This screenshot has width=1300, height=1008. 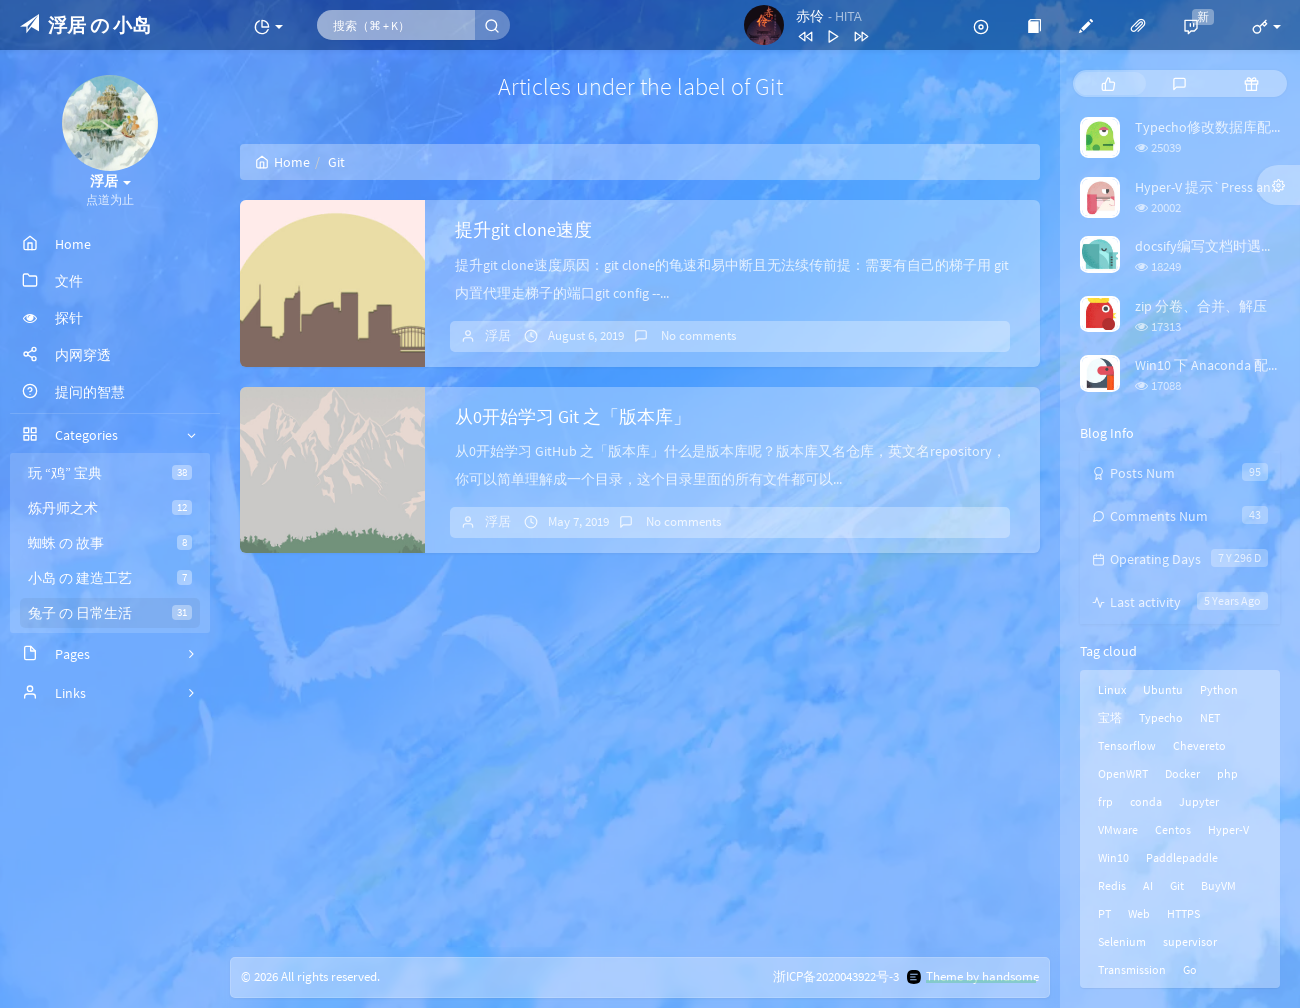 I want to click on Centos, so click(x=1173, y=829).